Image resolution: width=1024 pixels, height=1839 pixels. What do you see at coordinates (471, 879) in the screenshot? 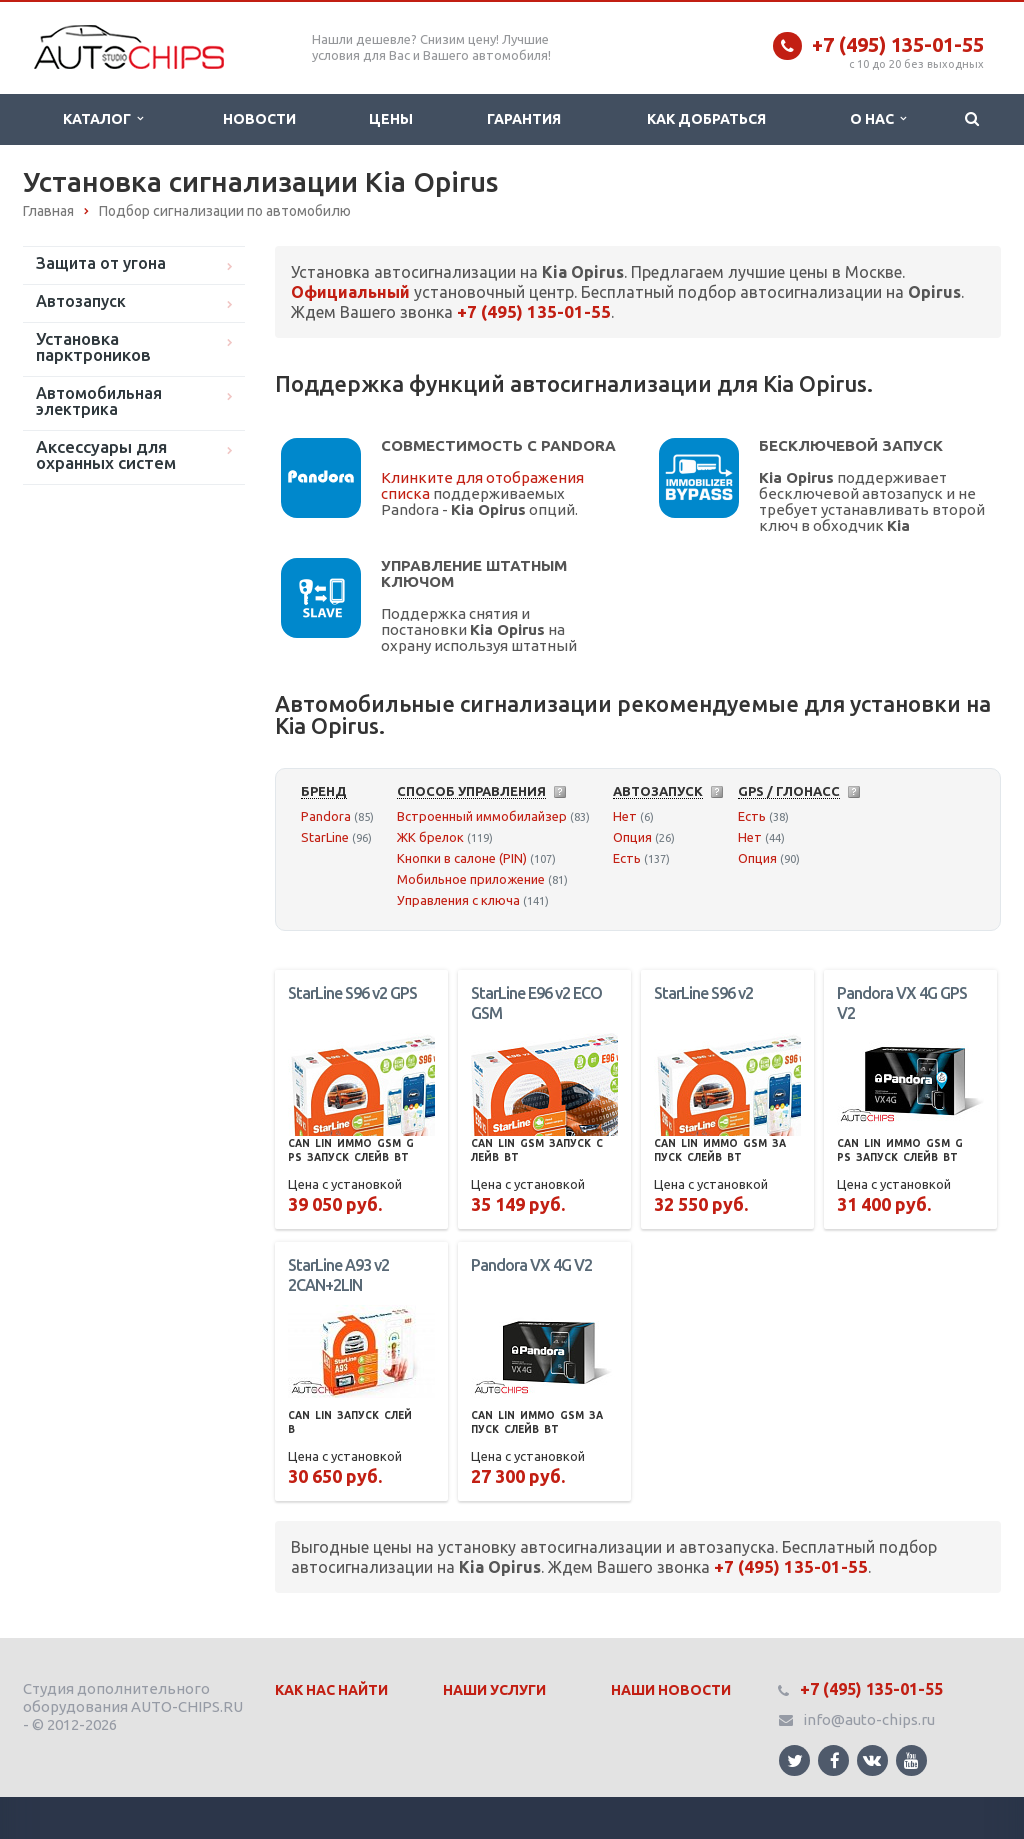
I see `Мобильное приложение` at bounding box center [471, 879].